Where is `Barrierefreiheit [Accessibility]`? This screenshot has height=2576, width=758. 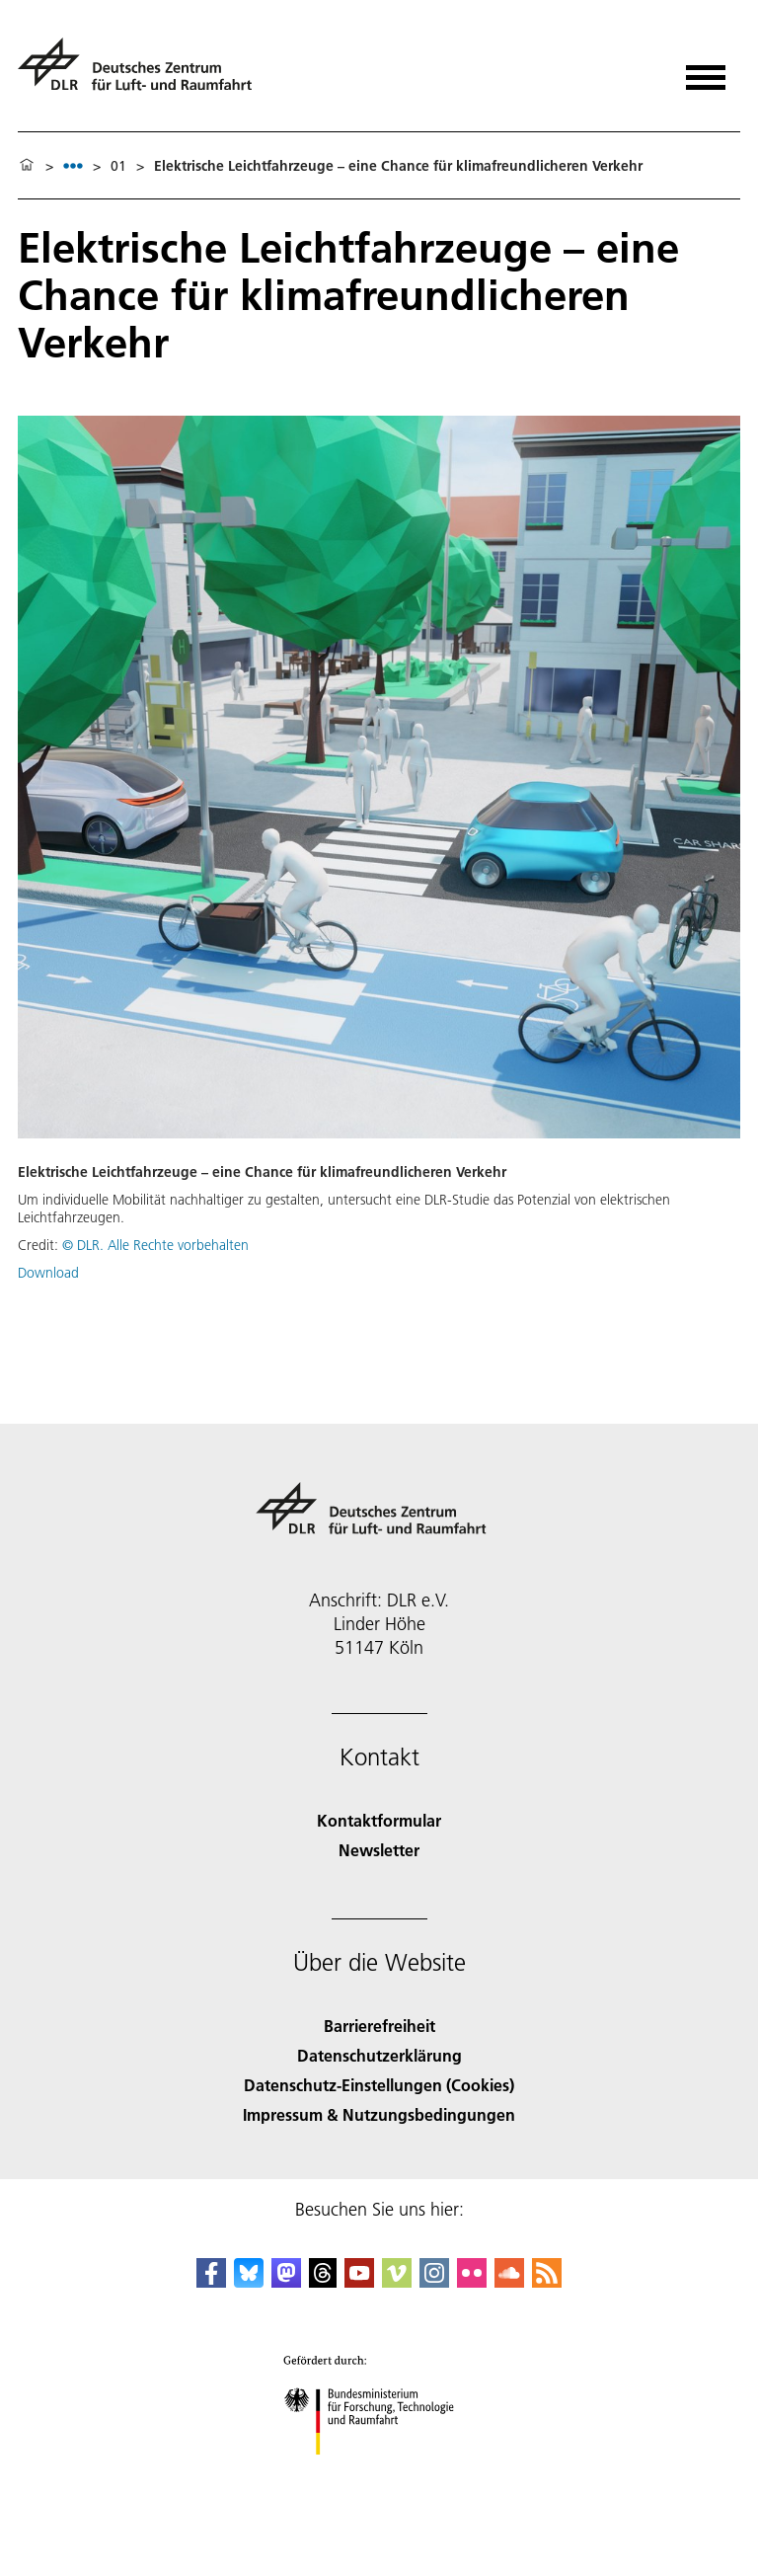 Barrierefreiheit [Accessibility] is located at coordinates (379, 2025).